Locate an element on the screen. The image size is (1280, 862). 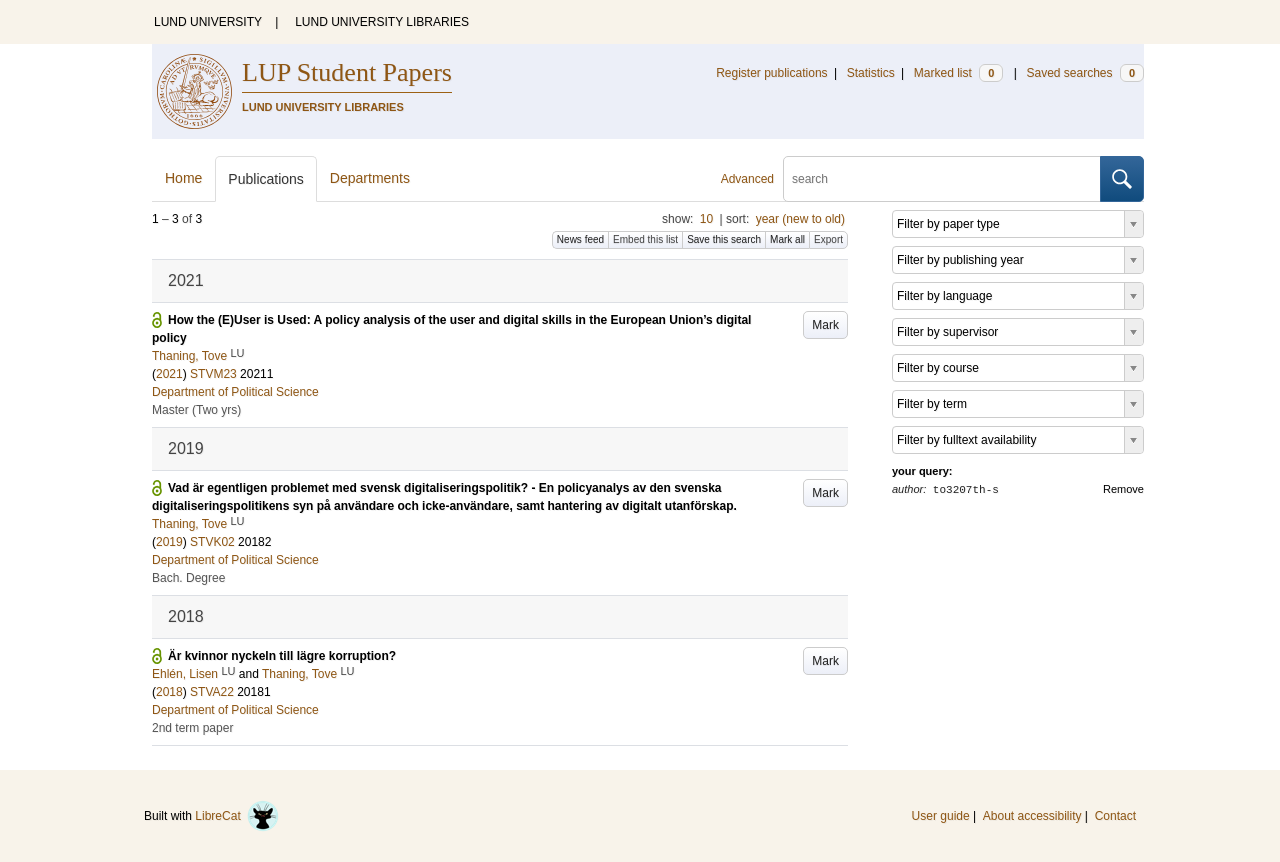
About accessibility is located at coordinates (1032, 816).